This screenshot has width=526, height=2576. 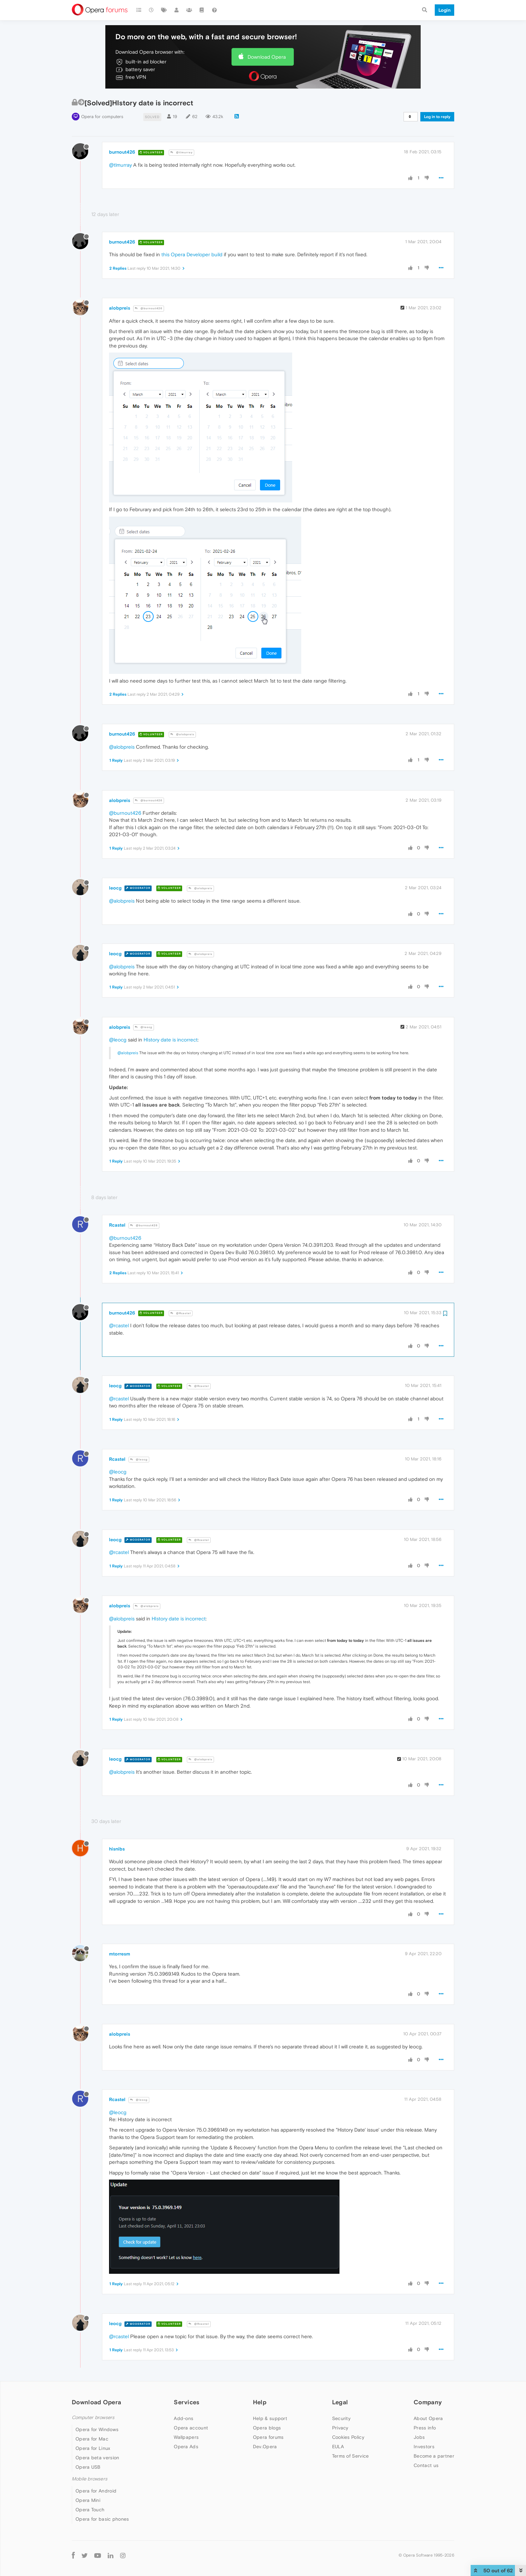 I want to click on @Rcastel, so click(x=180, y=1313).